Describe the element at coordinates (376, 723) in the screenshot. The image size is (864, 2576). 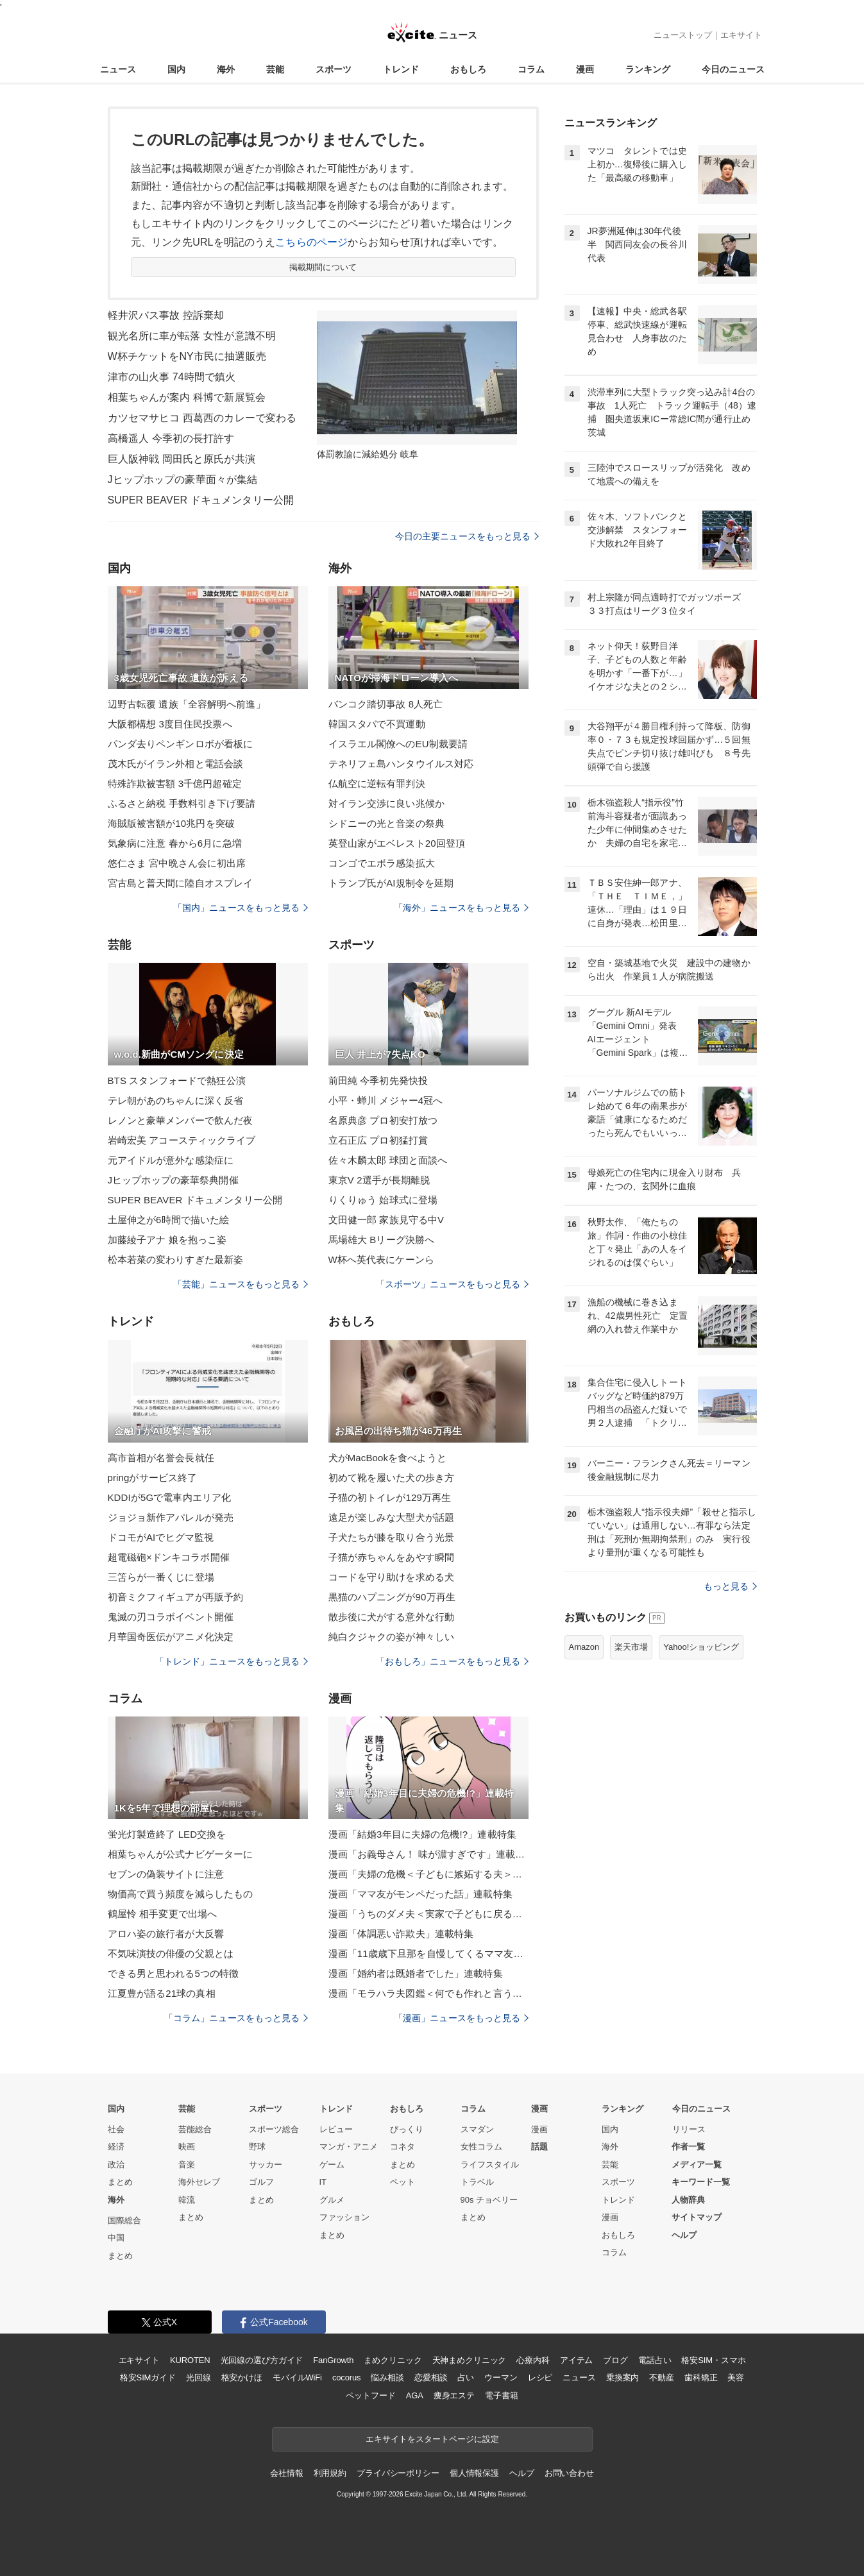
I see `韓国スタバで不買運動` at that location.